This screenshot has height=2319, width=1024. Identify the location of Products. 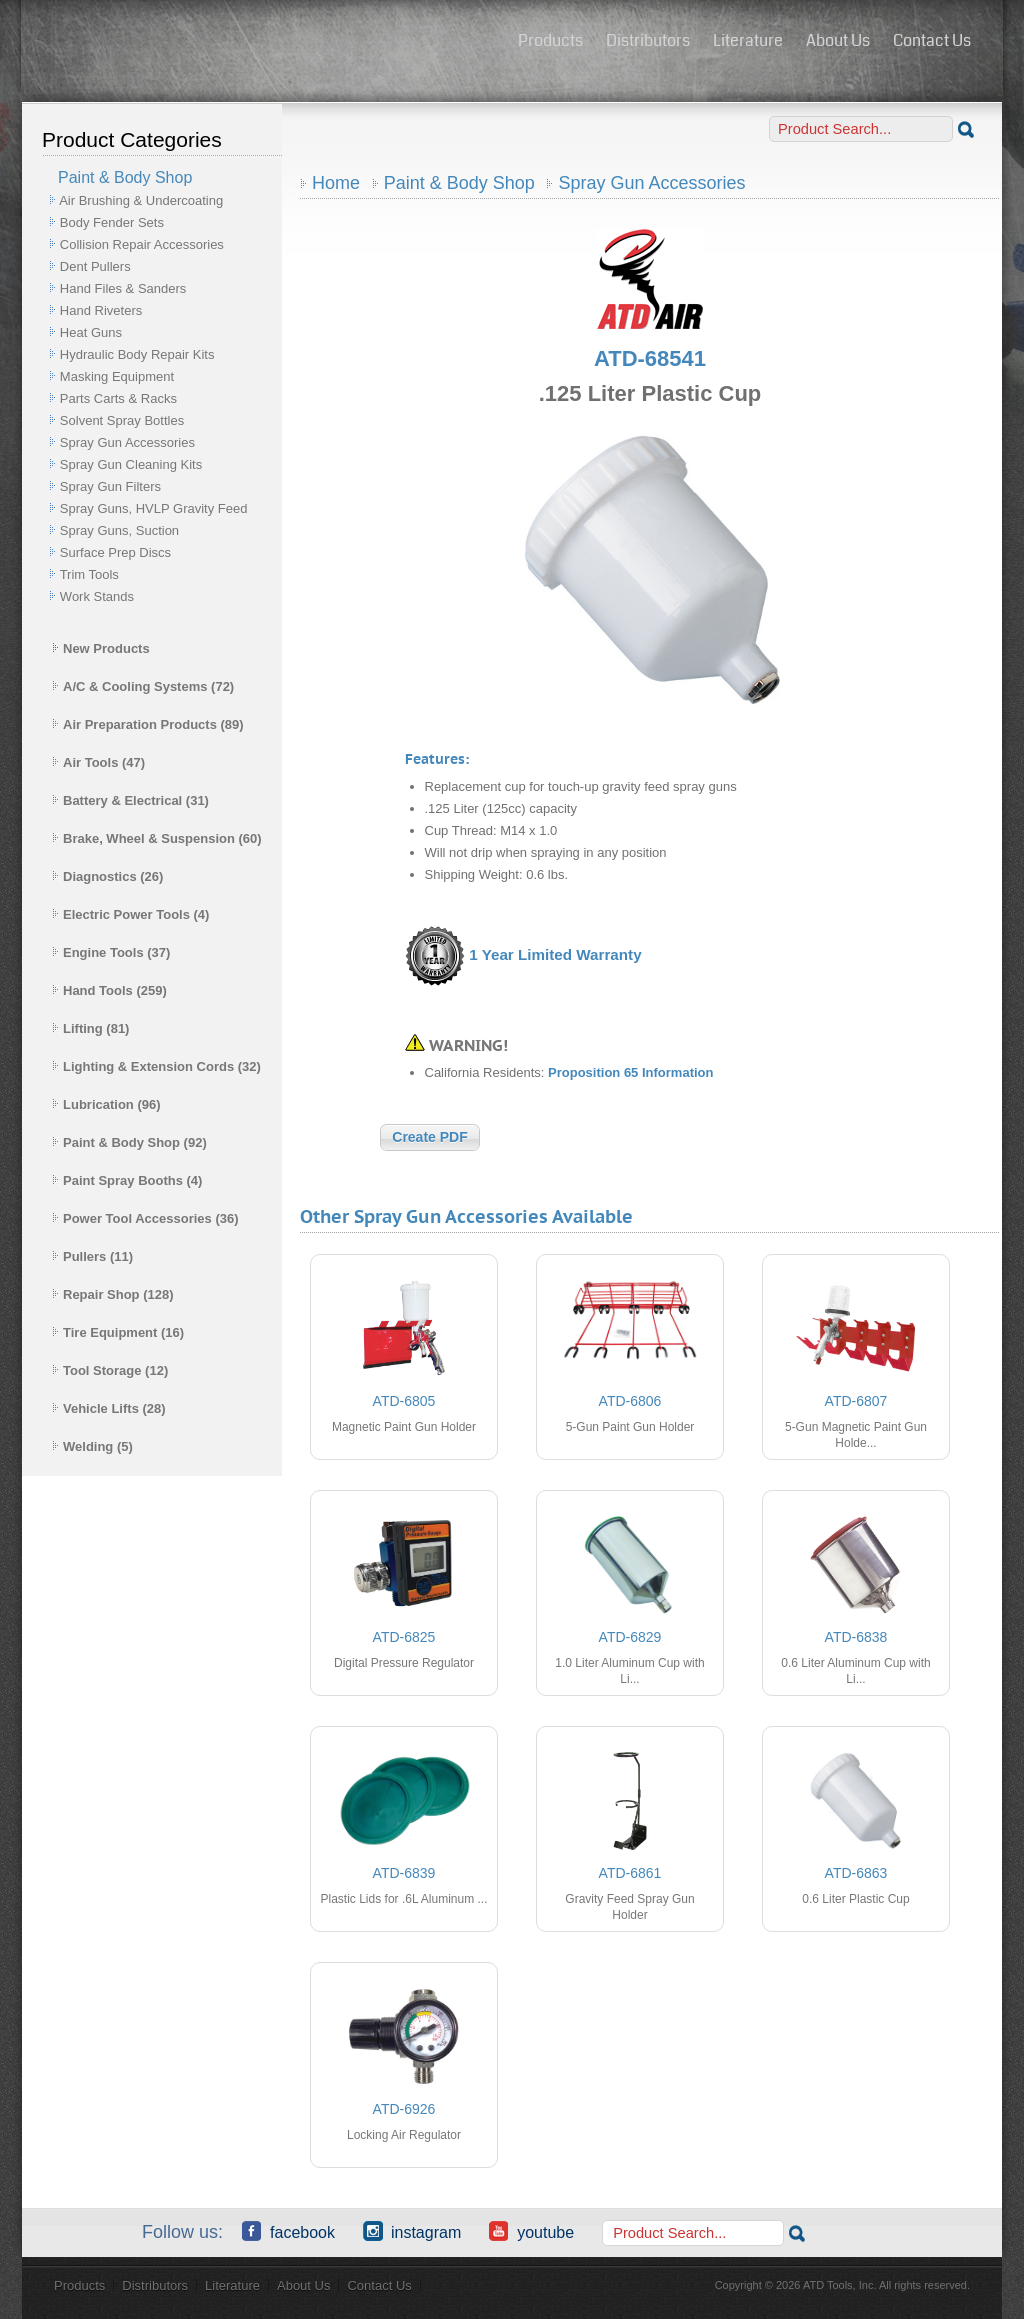
(550, 40).